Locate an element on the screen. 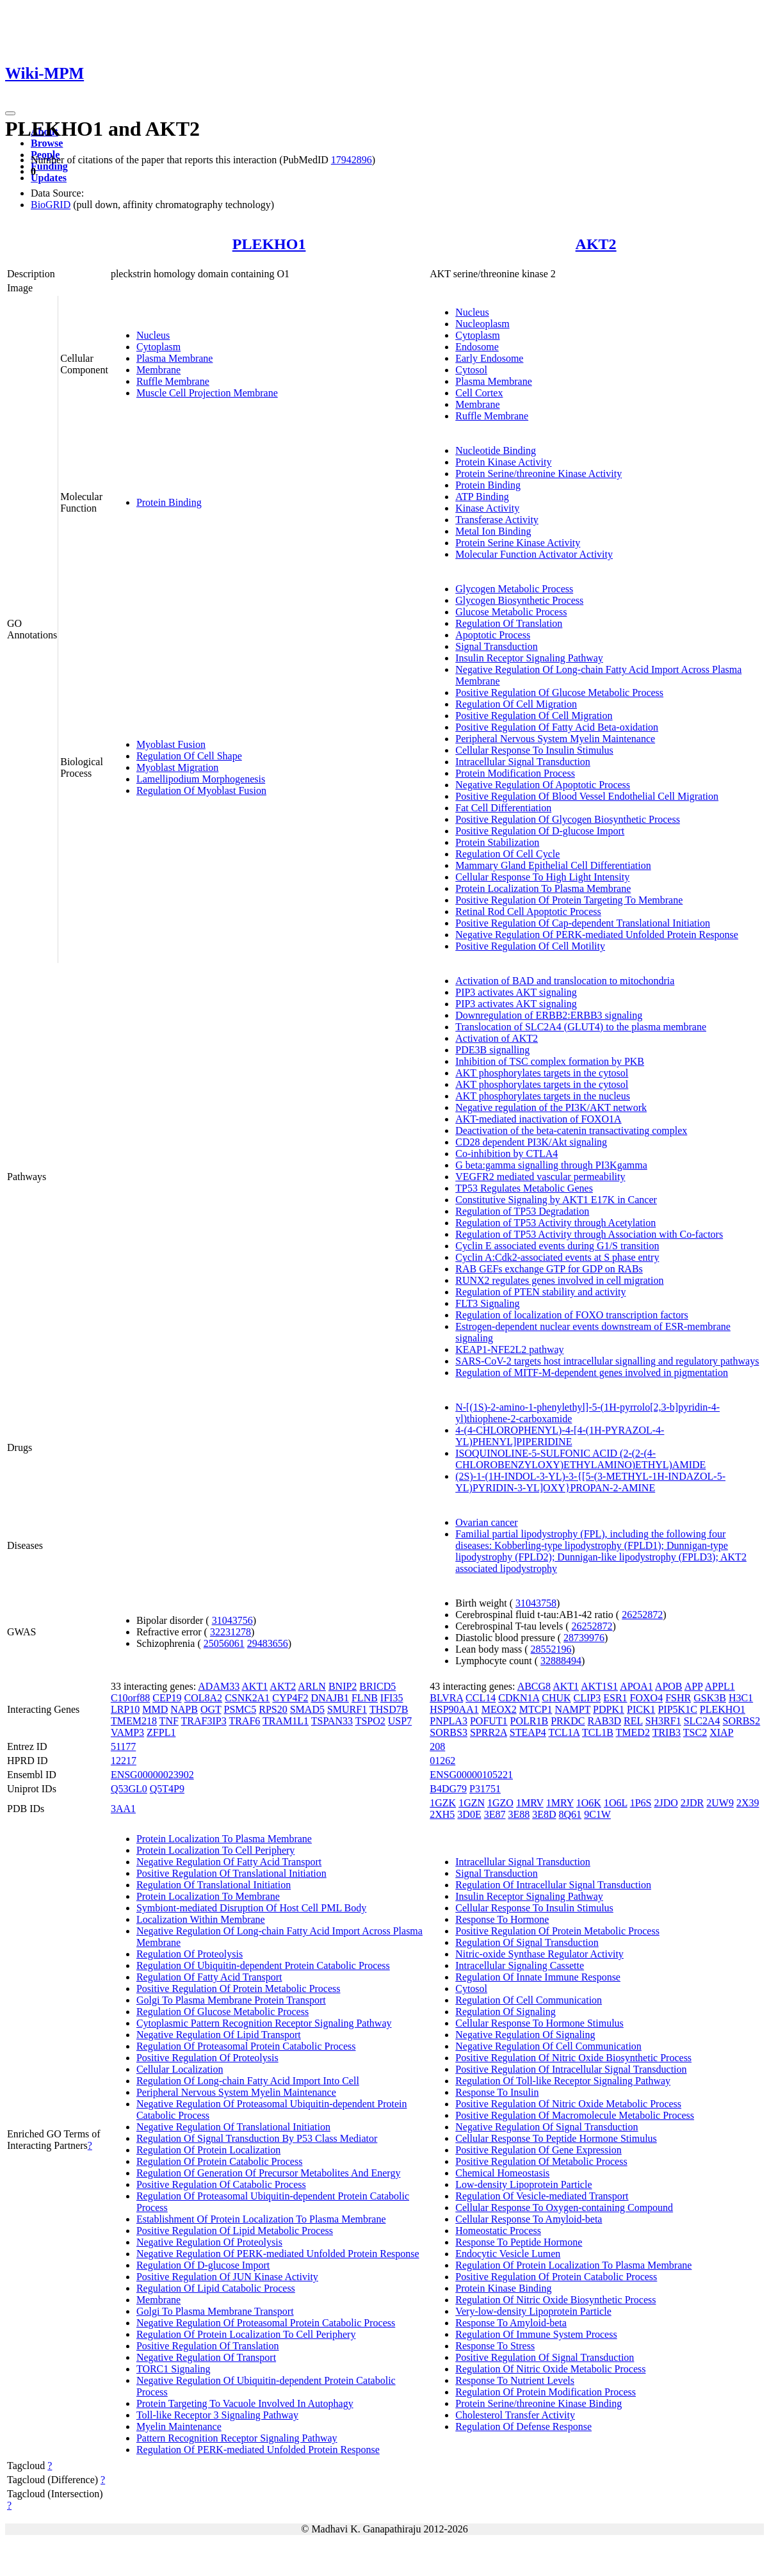  9C1W is located at coordinates (597, 1814).